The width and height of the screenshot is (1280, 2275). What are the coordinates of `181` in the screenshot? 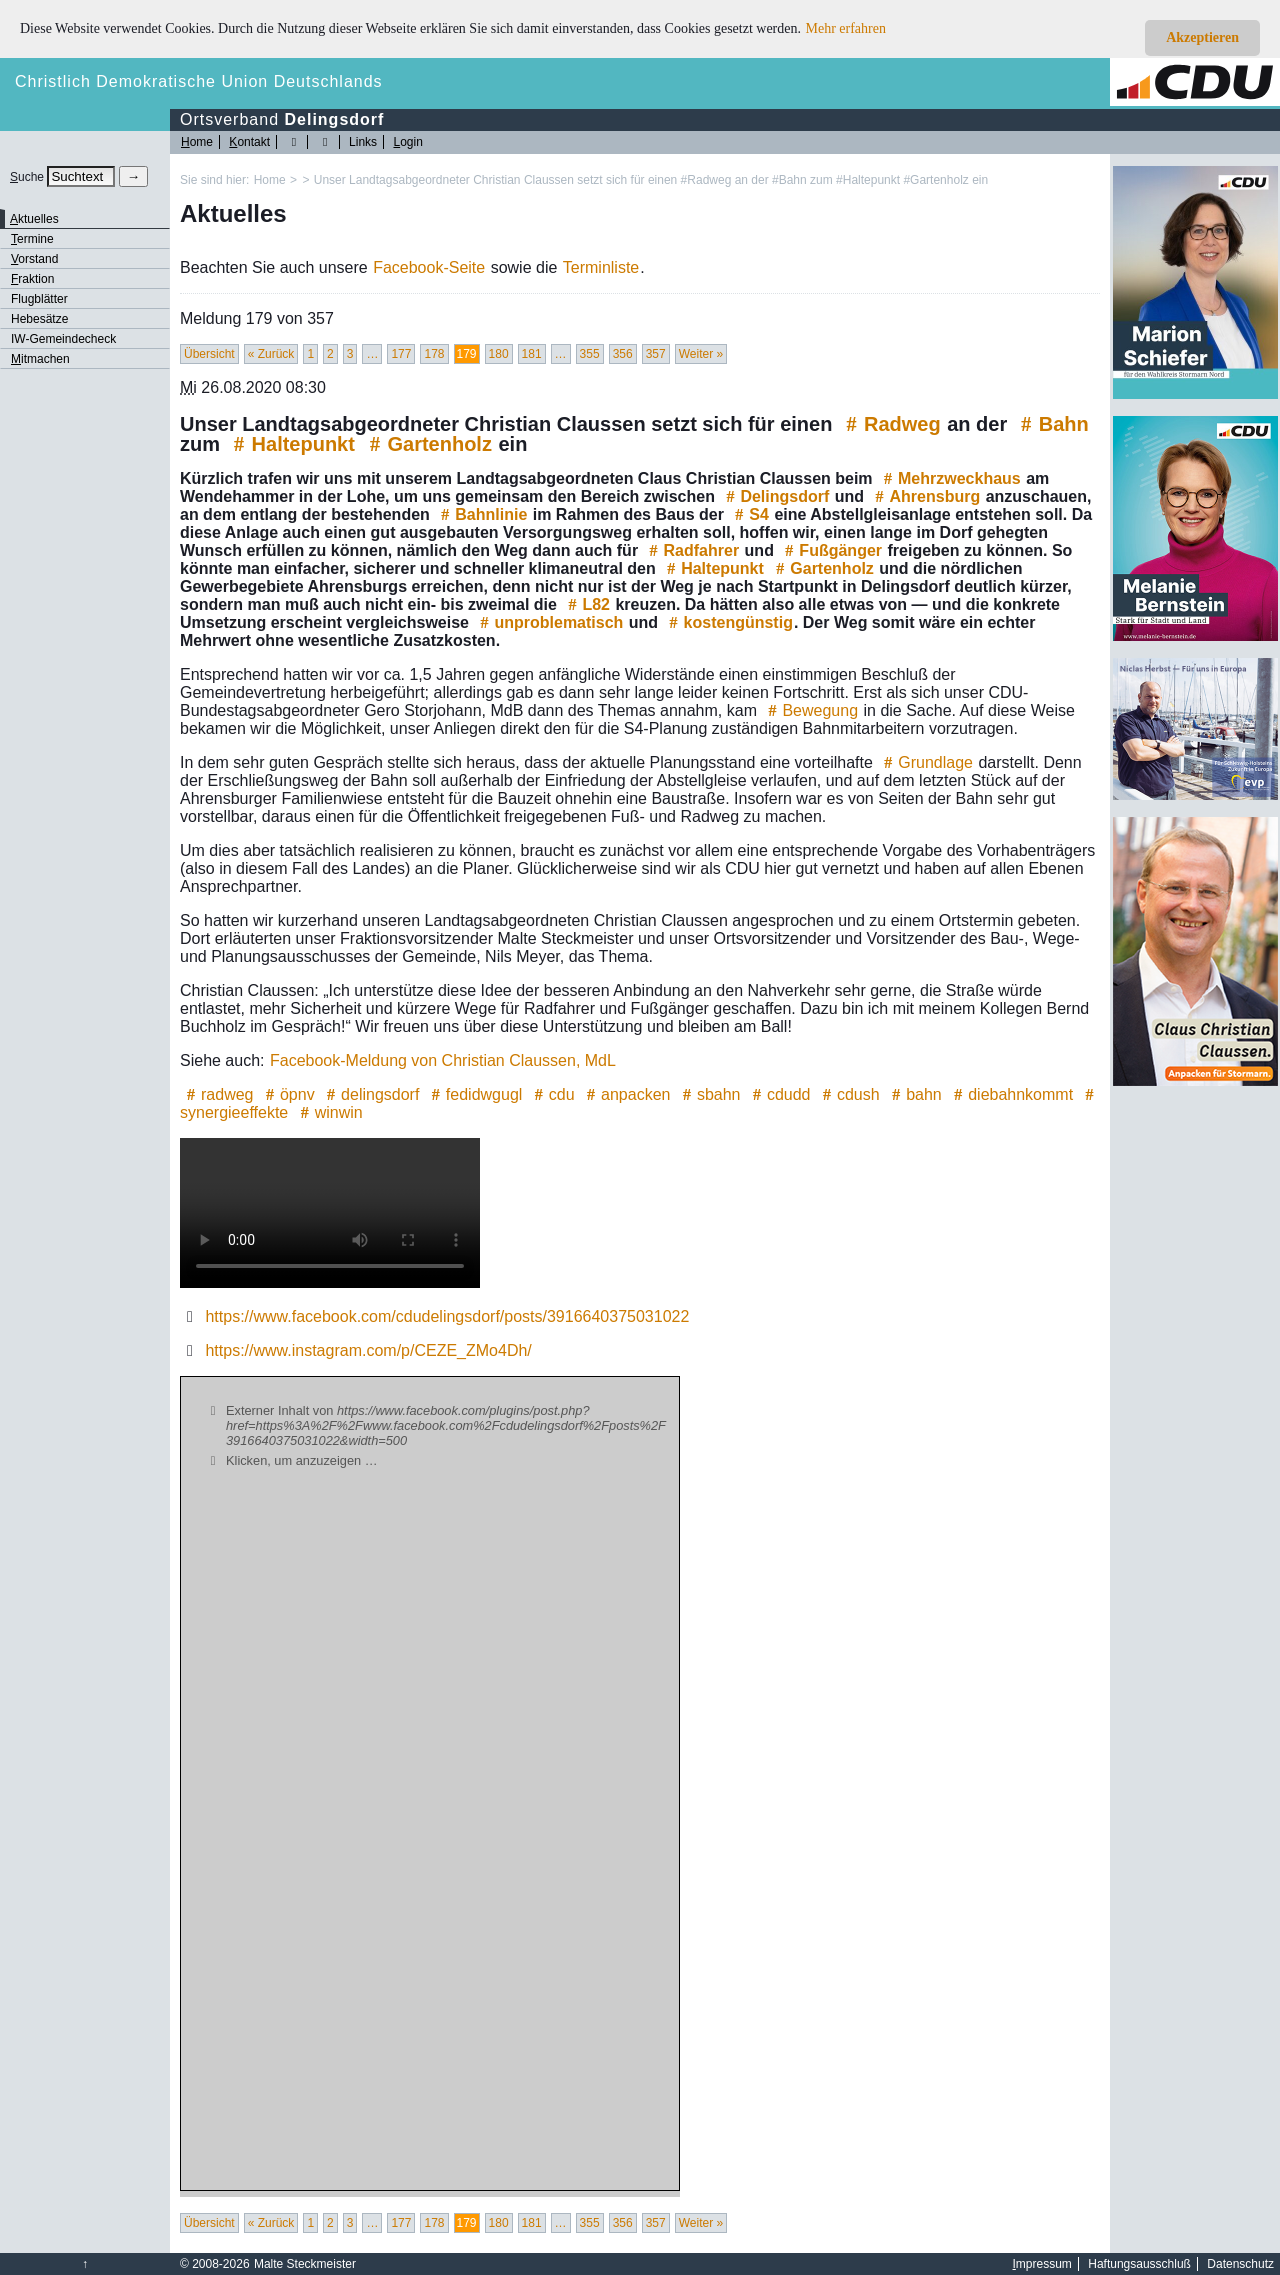 It's located at (532, 354).